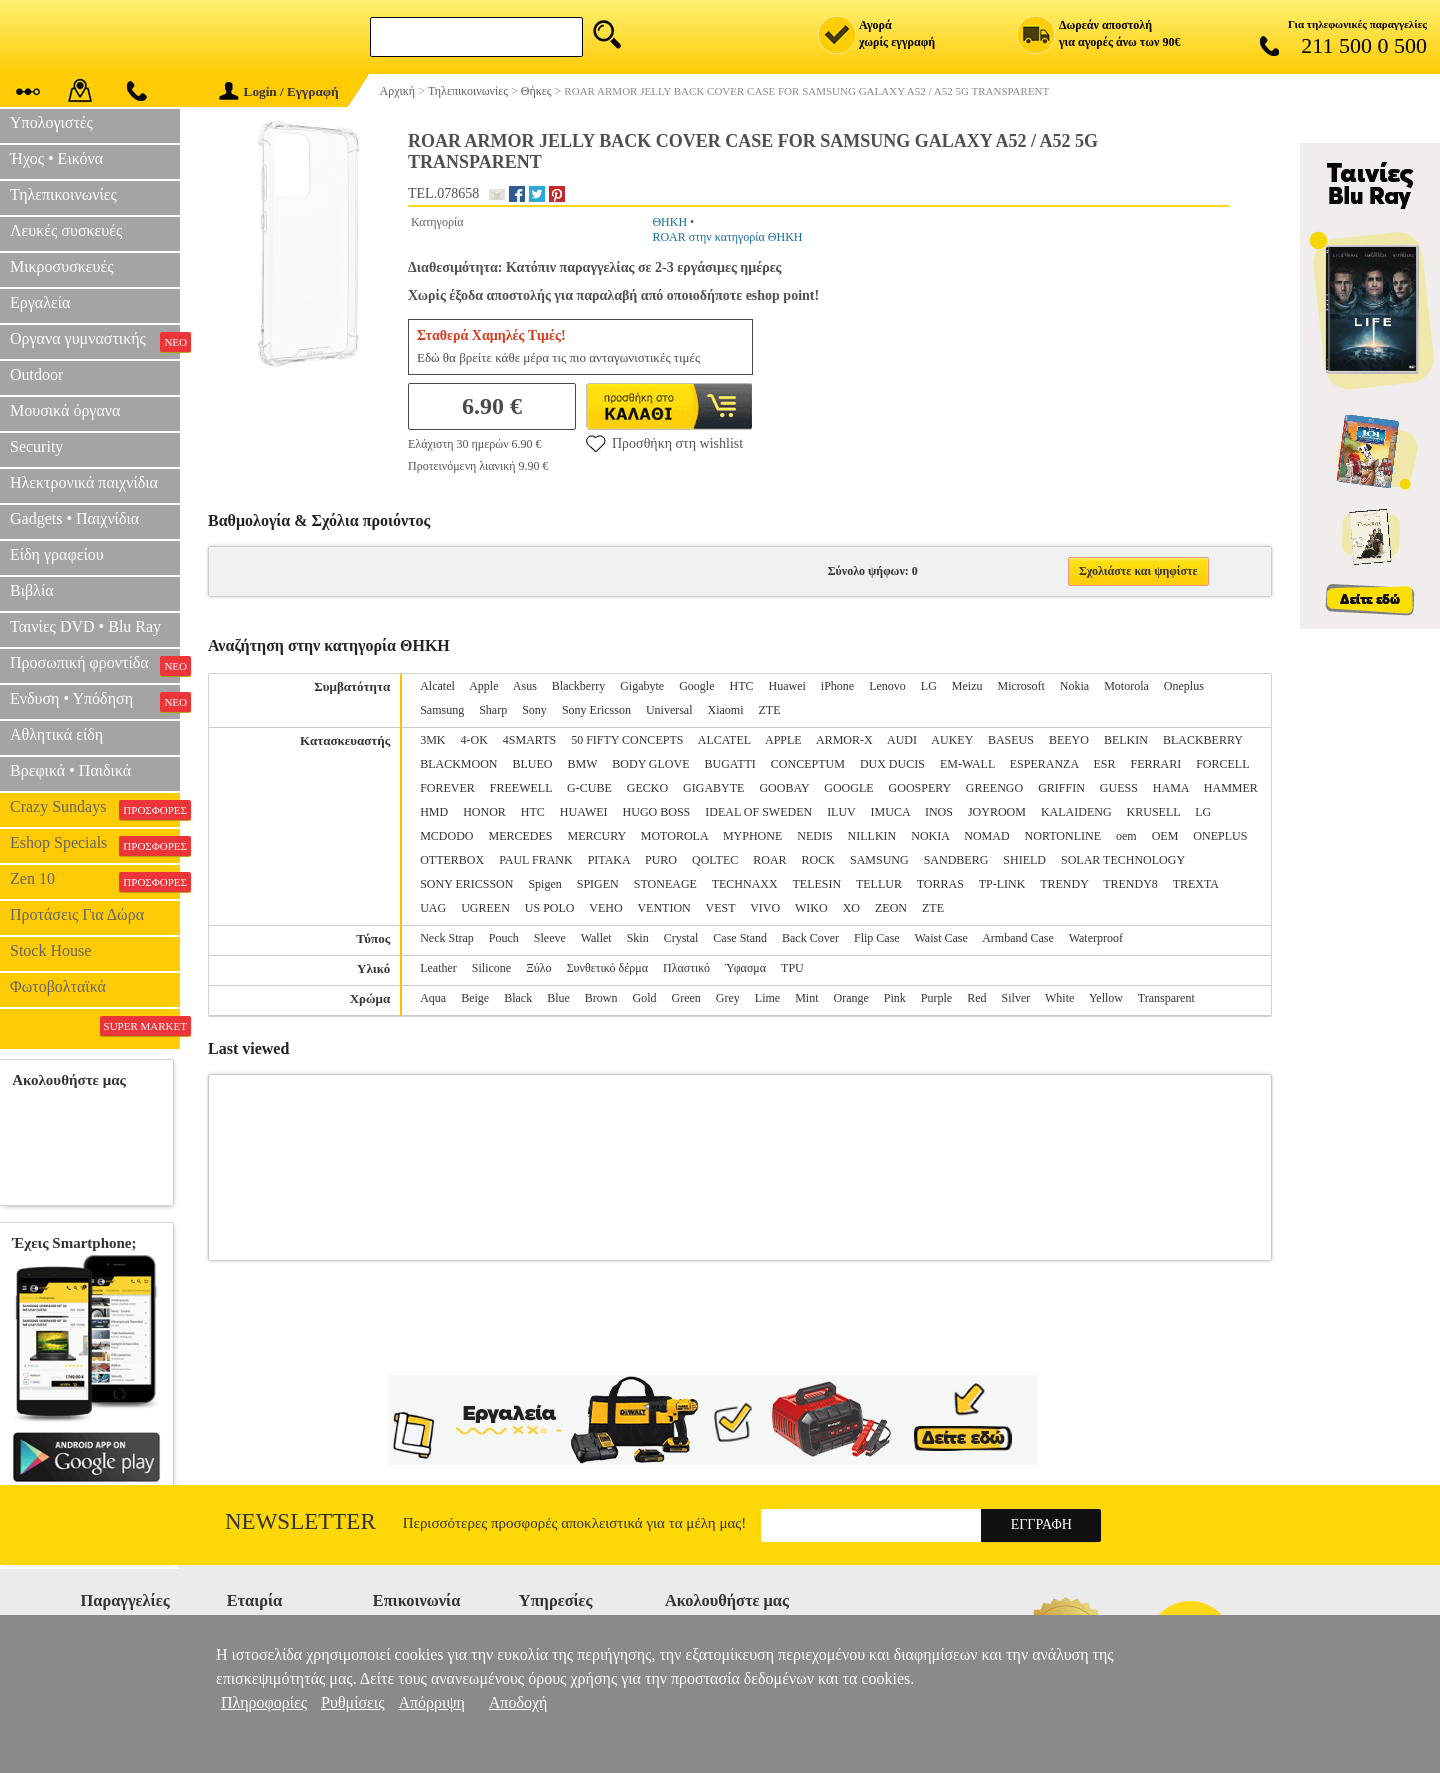  I want to click on IMUCA, so click(890, 812).